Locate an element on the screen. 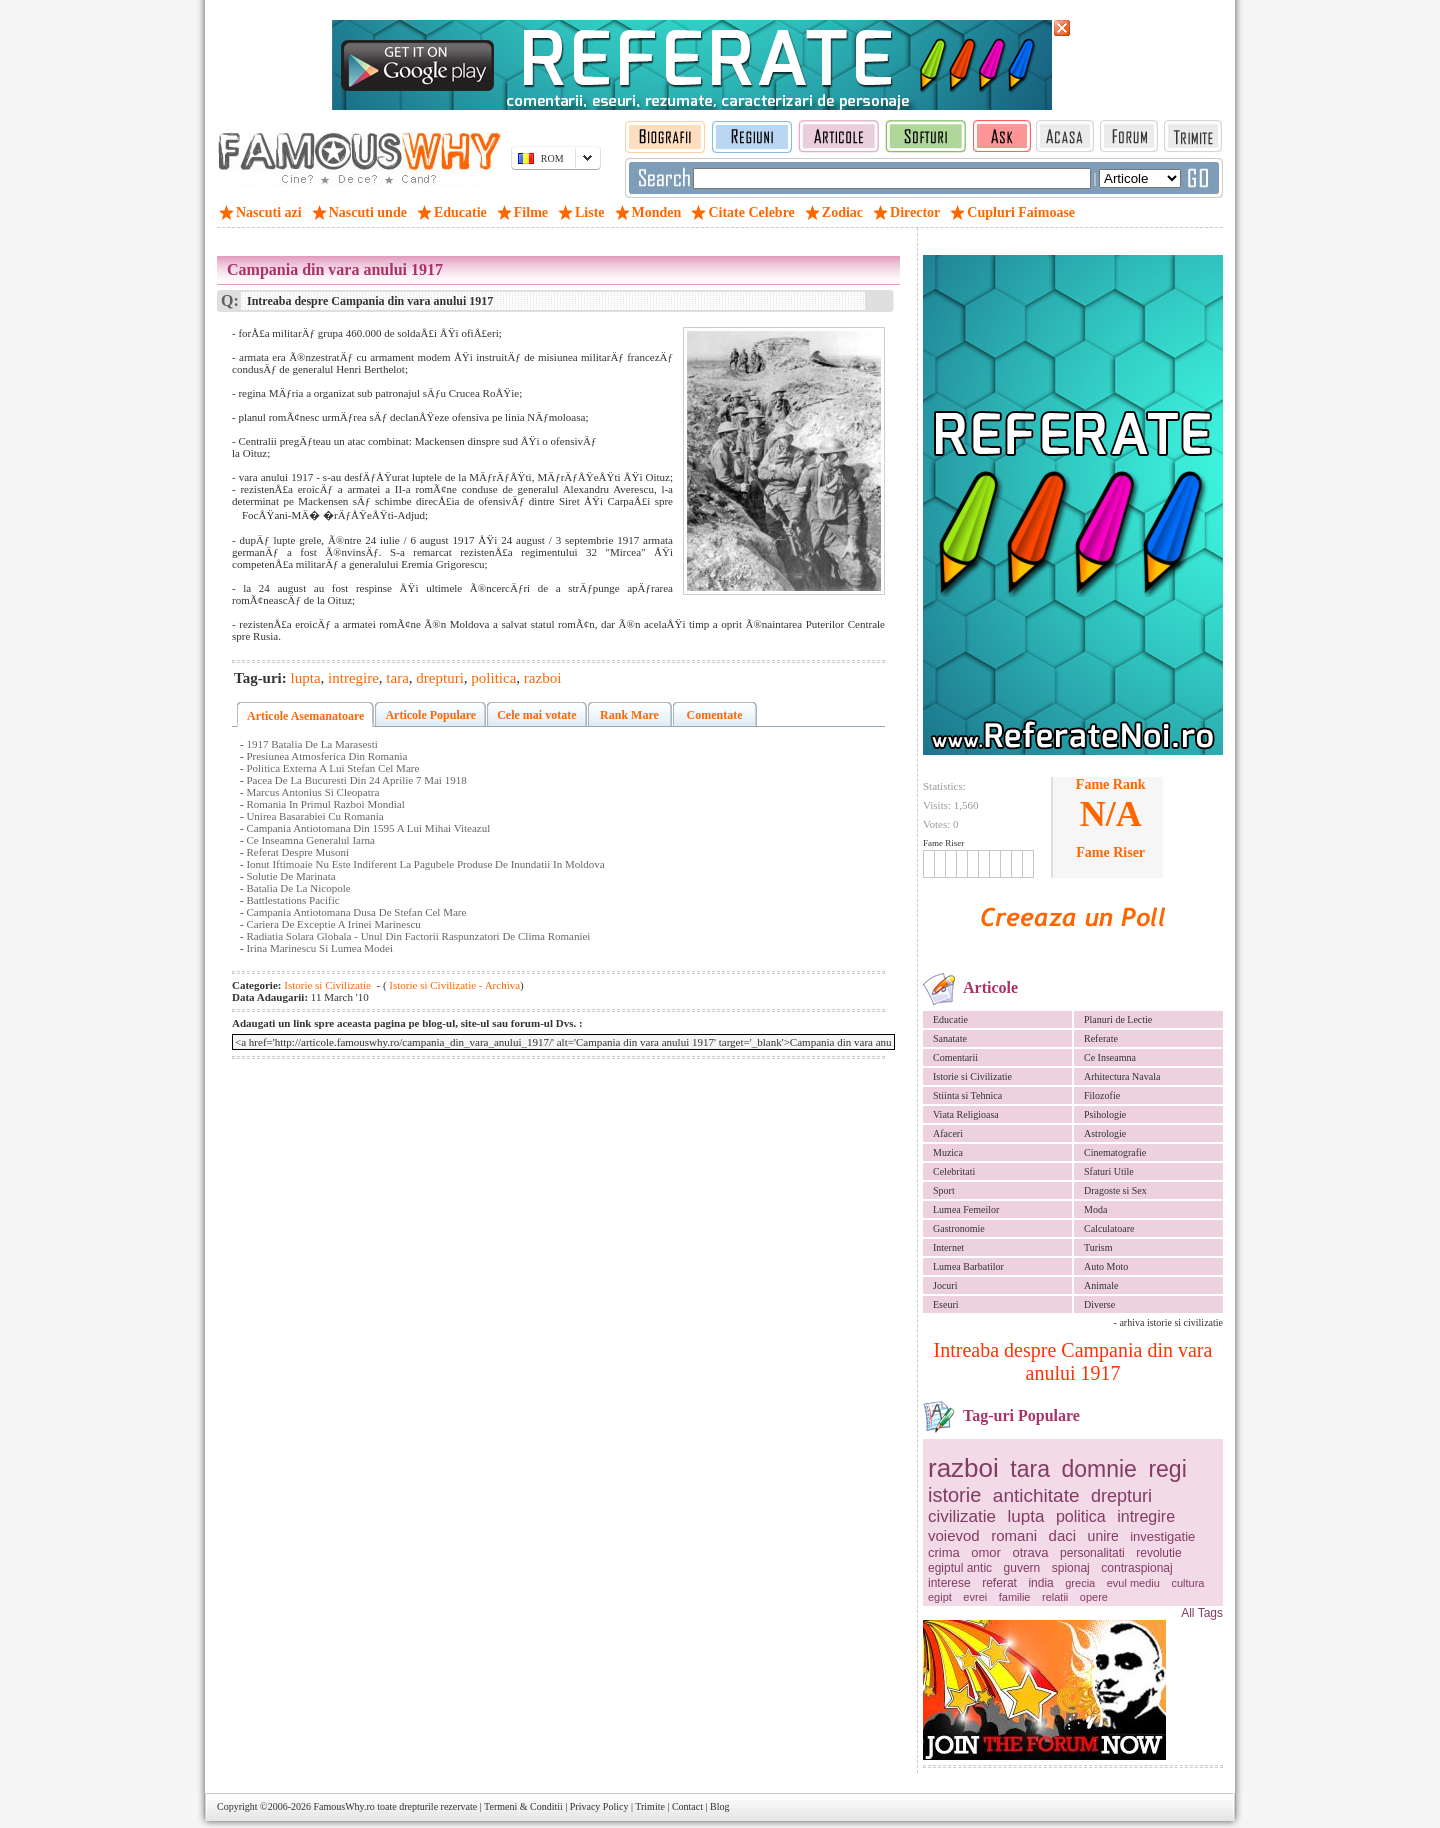 The height and width of the screenshot is (1828, 1440). egipt is located at coordinates (940, 1597).